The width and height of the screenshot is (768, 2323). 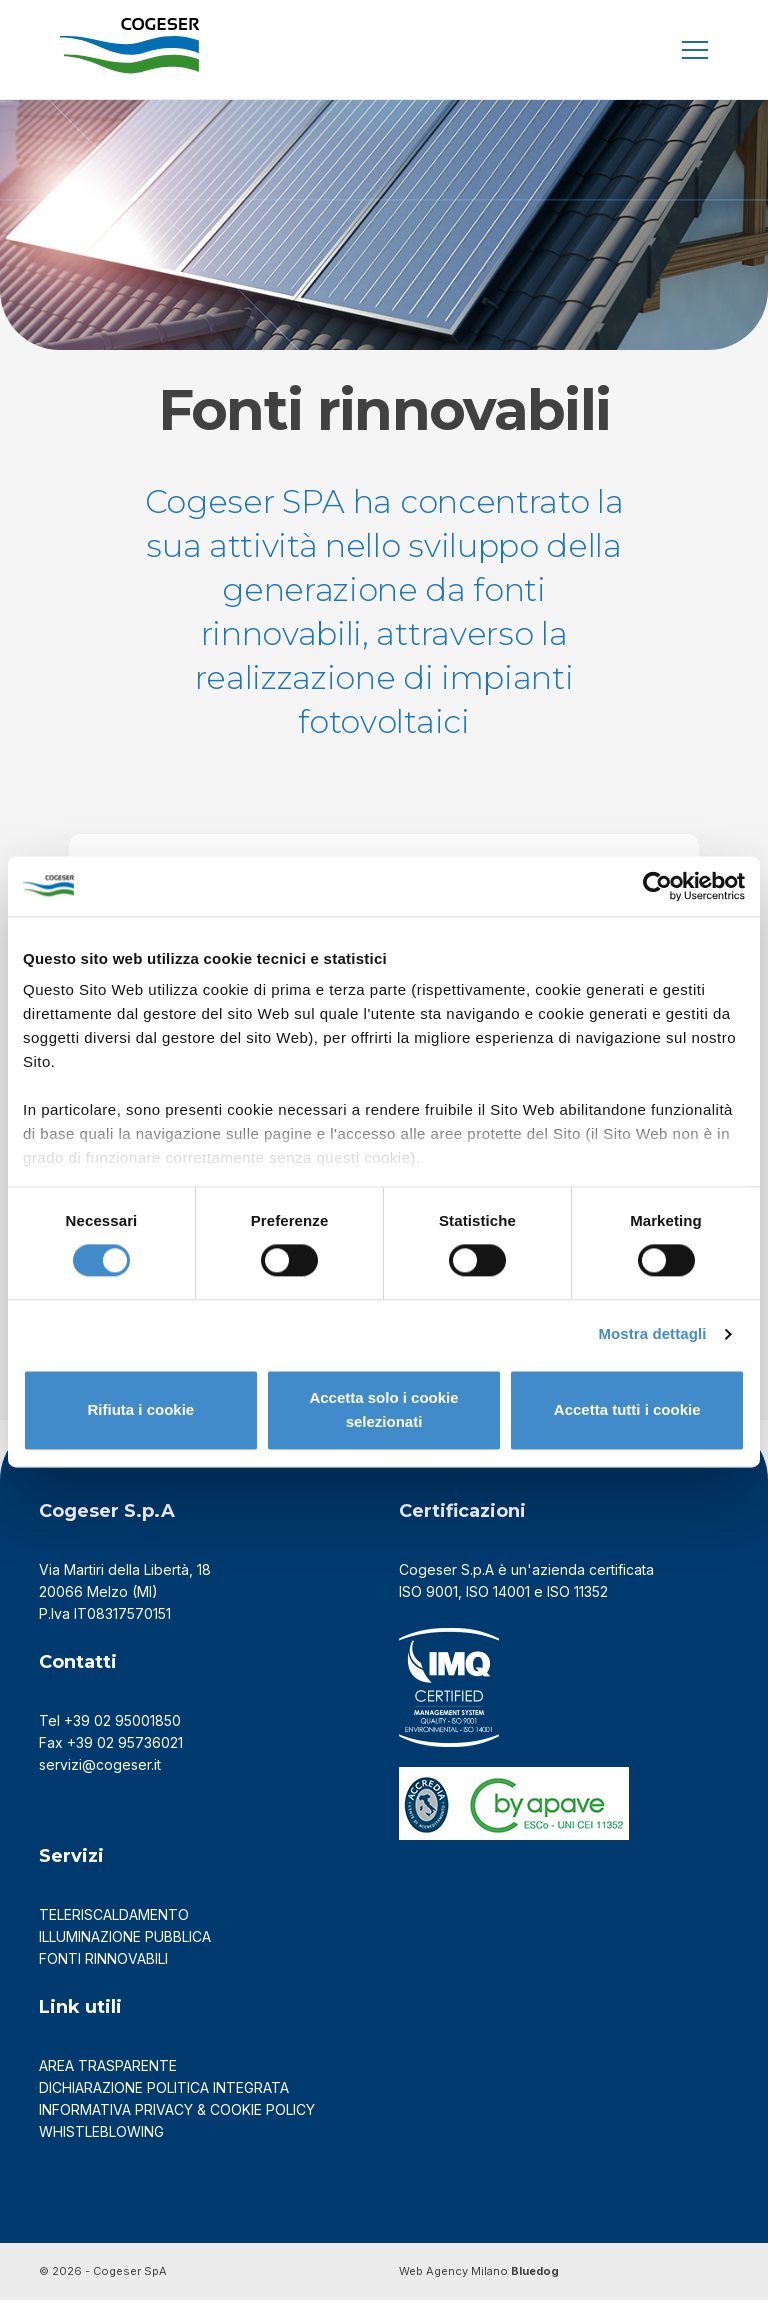 I want to click on FONTI RINNOVABILI, so click(x=103, y=1981).